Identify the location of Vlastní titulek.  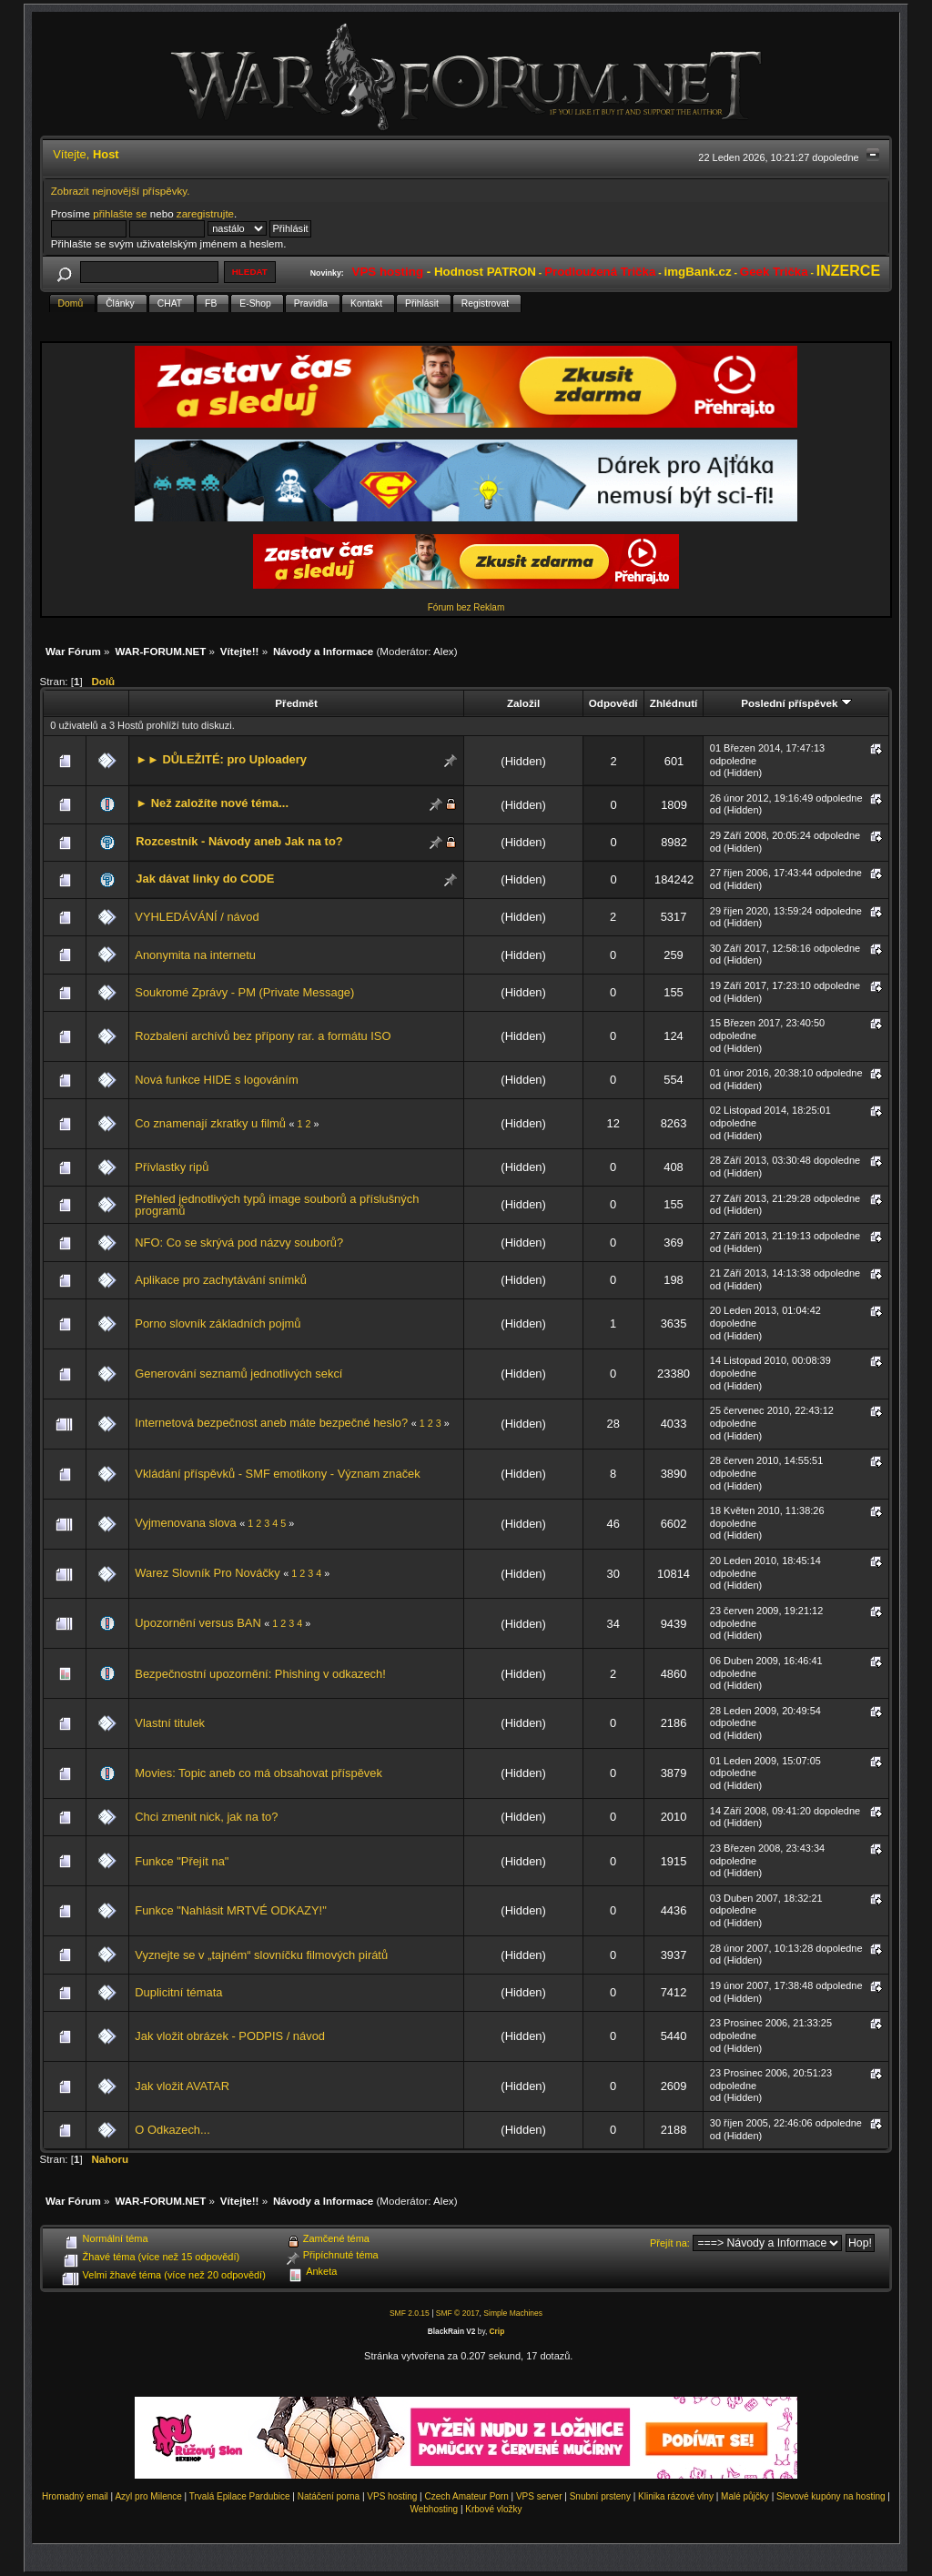
(170, 1723).